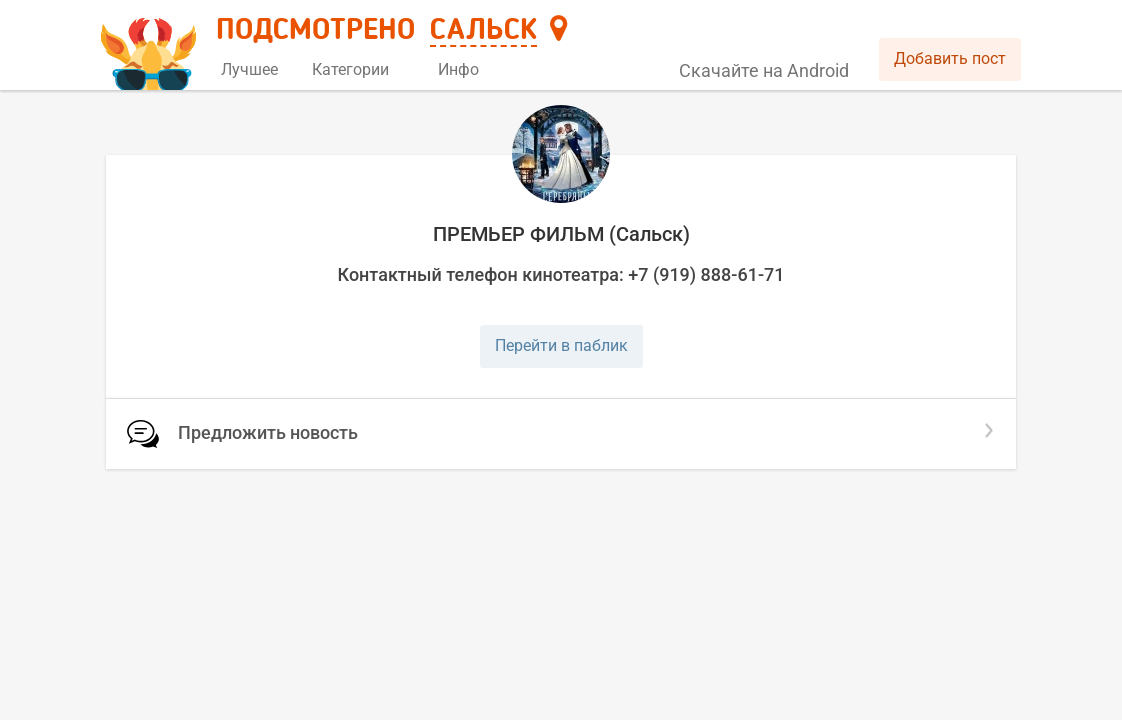 This screenshot has height=720, width=1122. What do you see at coordinates (466, 69) in the screenshot?
I see `Инфо` at bounding box center [466, 69].